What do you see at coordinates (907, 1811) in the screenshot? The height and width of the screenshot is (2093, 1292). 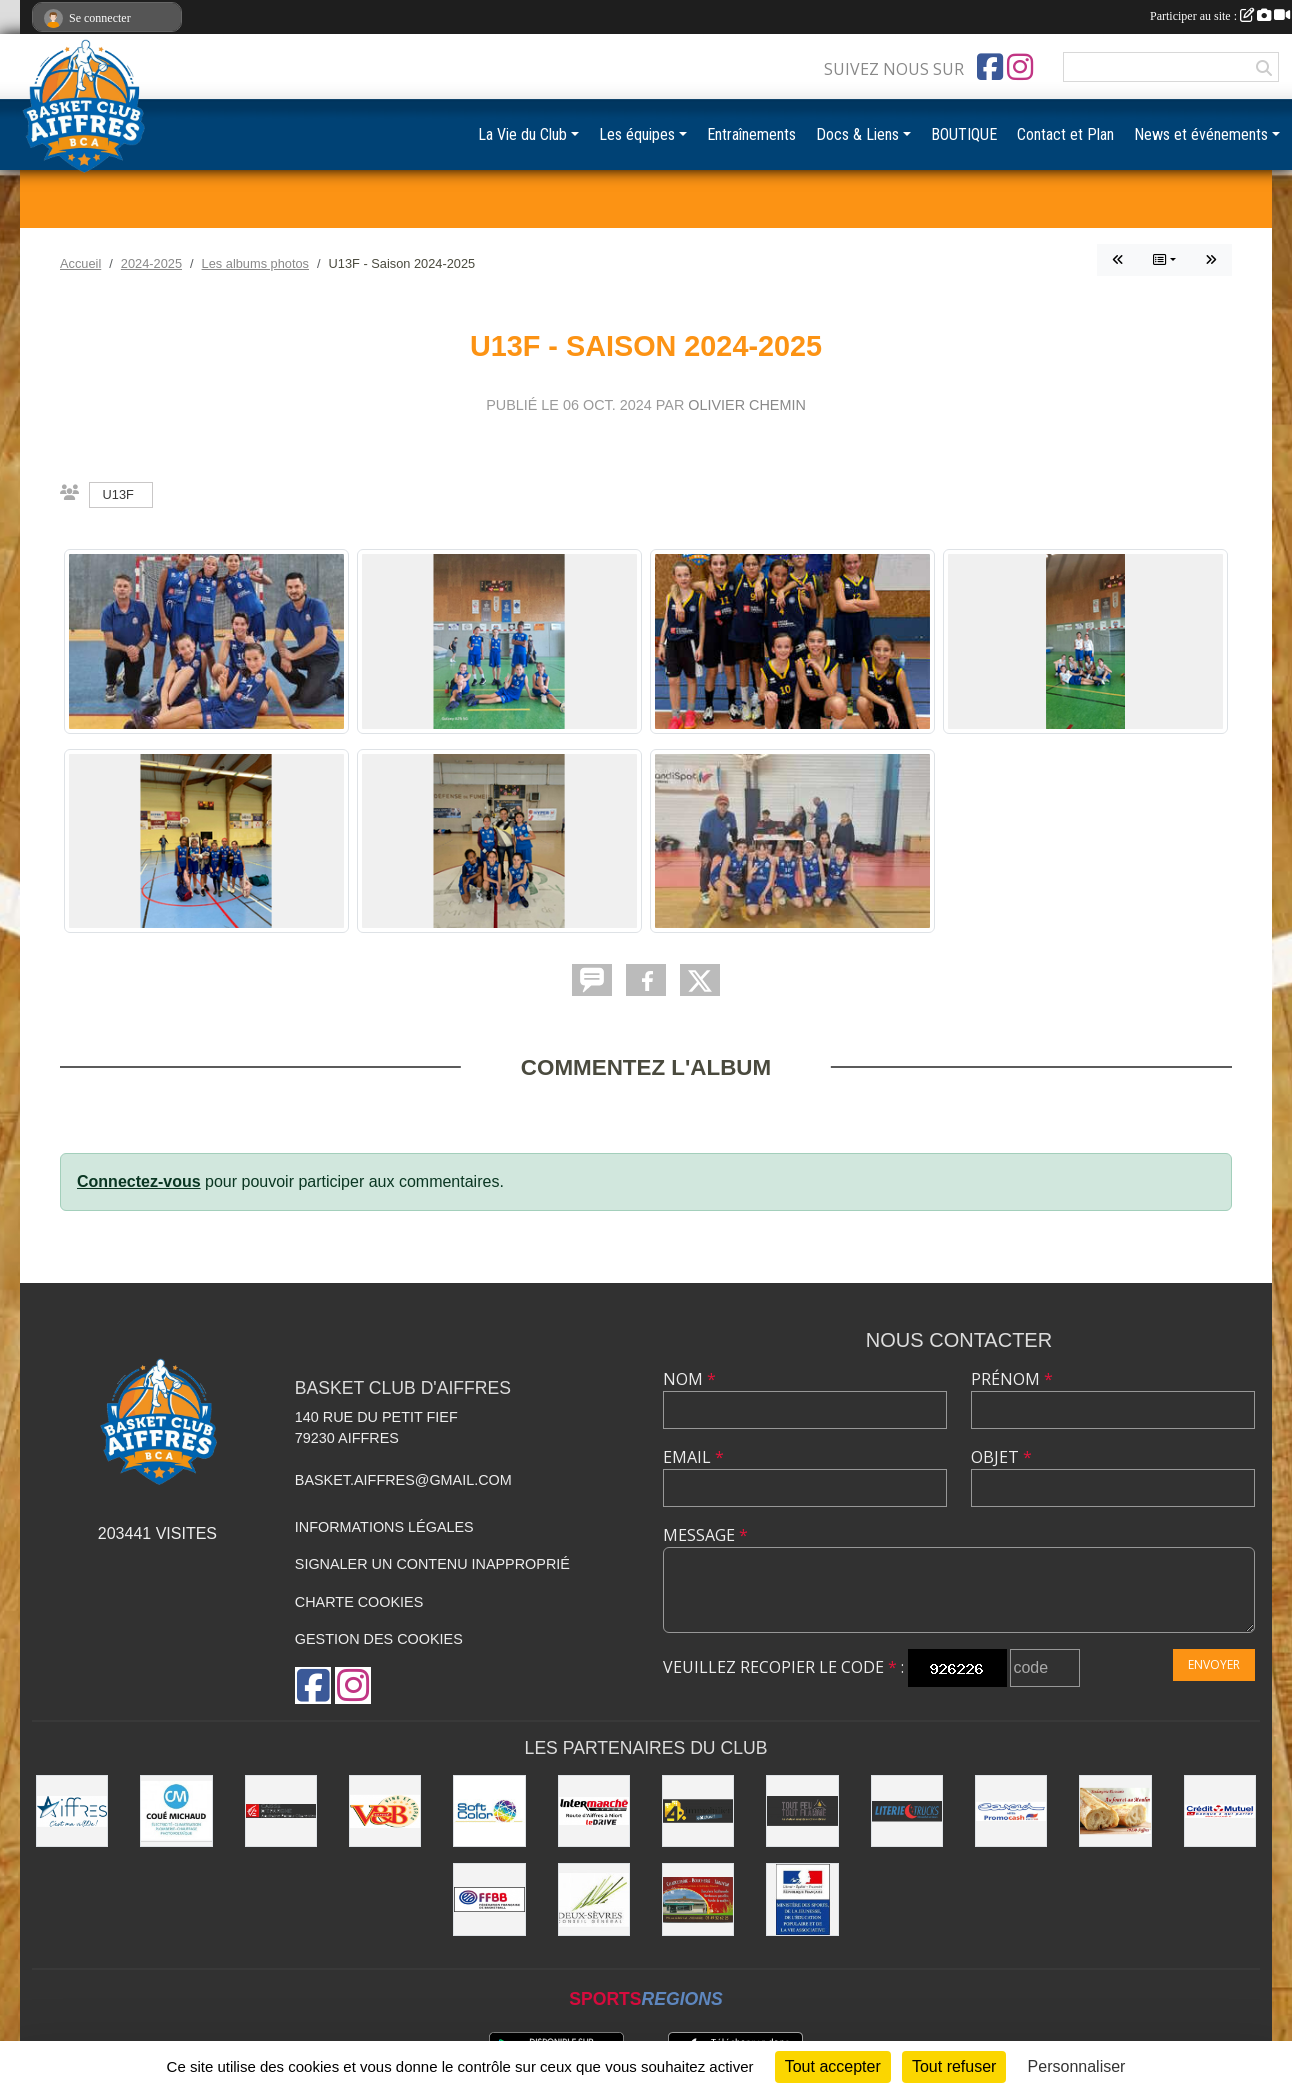 I see `[Literie Trucks]` at bounding box center [907, 1811].